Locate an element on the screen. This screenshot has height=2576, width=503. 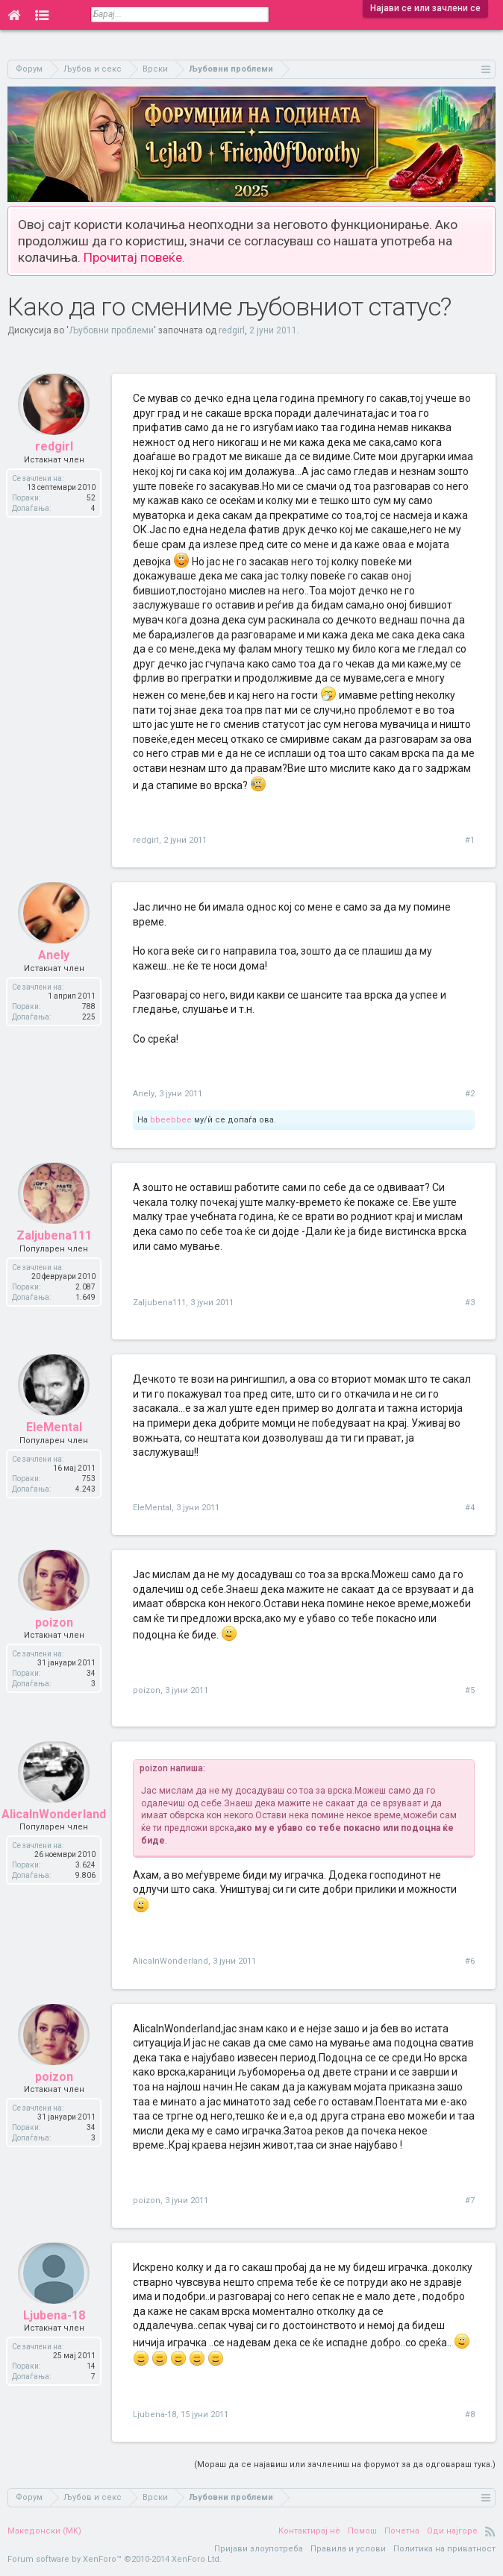
AlicaInWonderland is located at coordinates (170, 1961).